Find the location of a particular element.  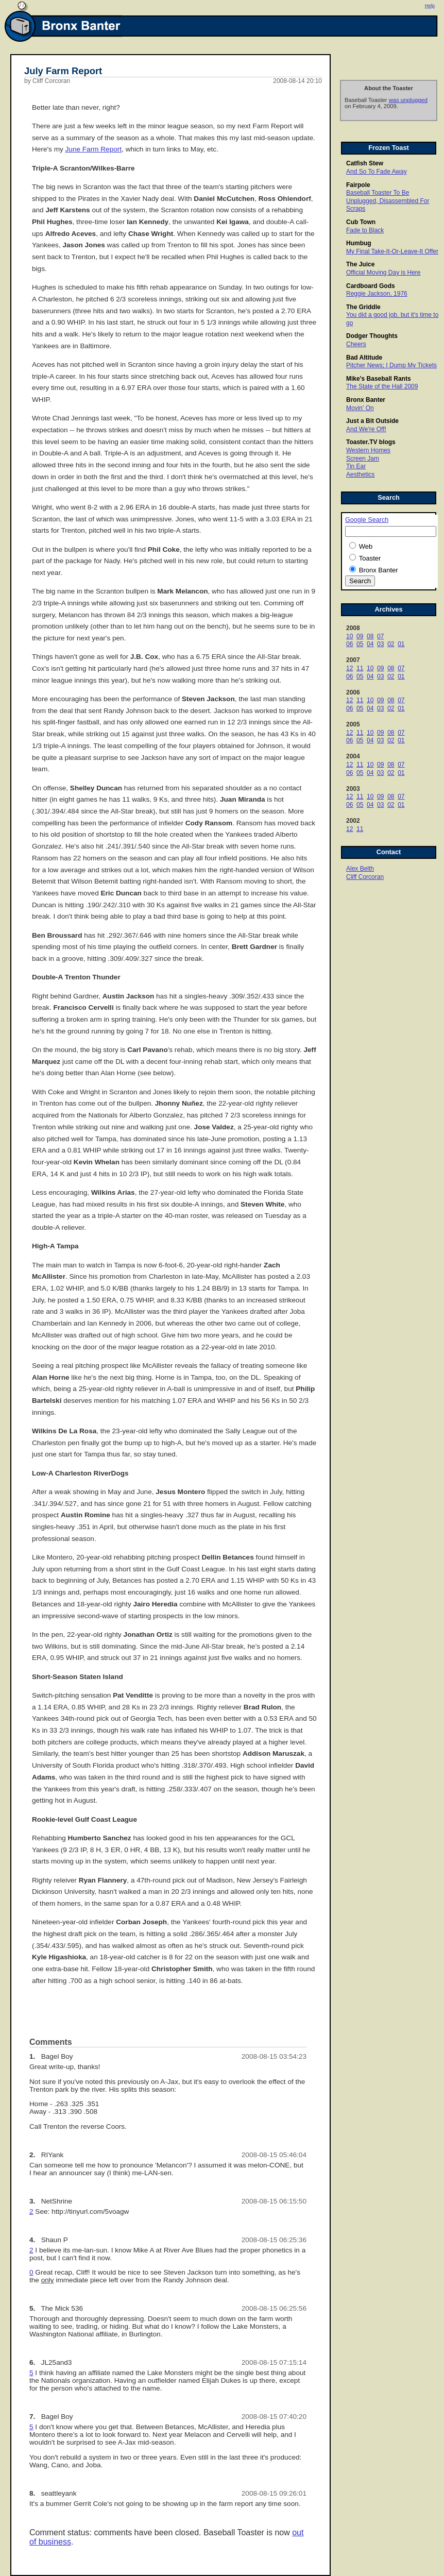

My Final Take-It-Or-Leave-It Offer is located at coordinates (392, 251).